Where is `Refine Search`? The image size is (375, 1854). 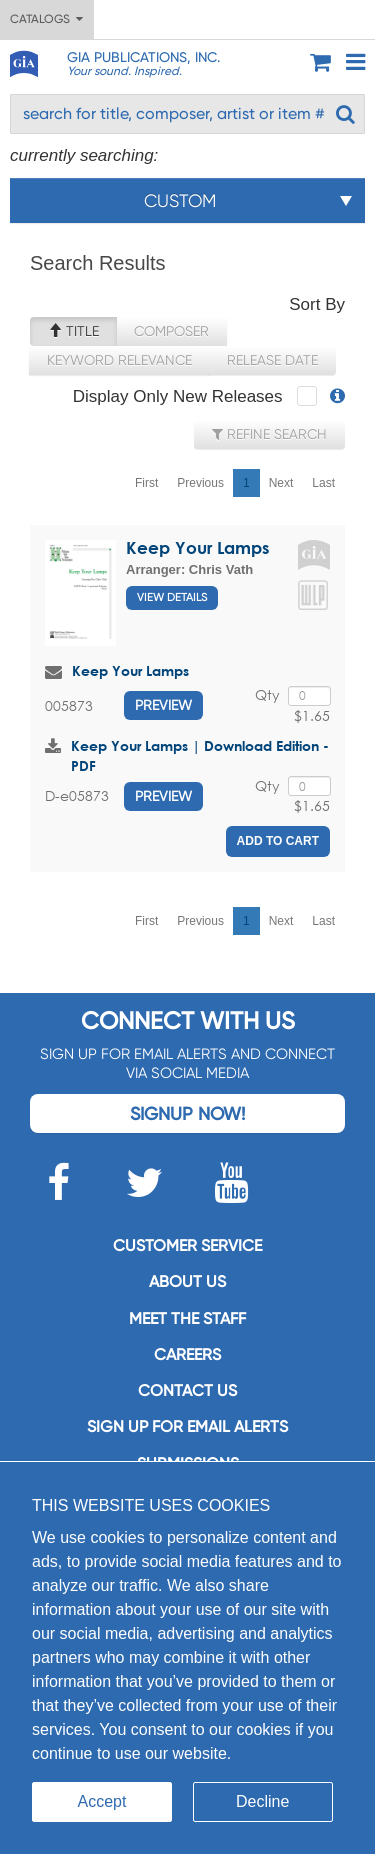 Refine Search is located at coordinates (269, 434).